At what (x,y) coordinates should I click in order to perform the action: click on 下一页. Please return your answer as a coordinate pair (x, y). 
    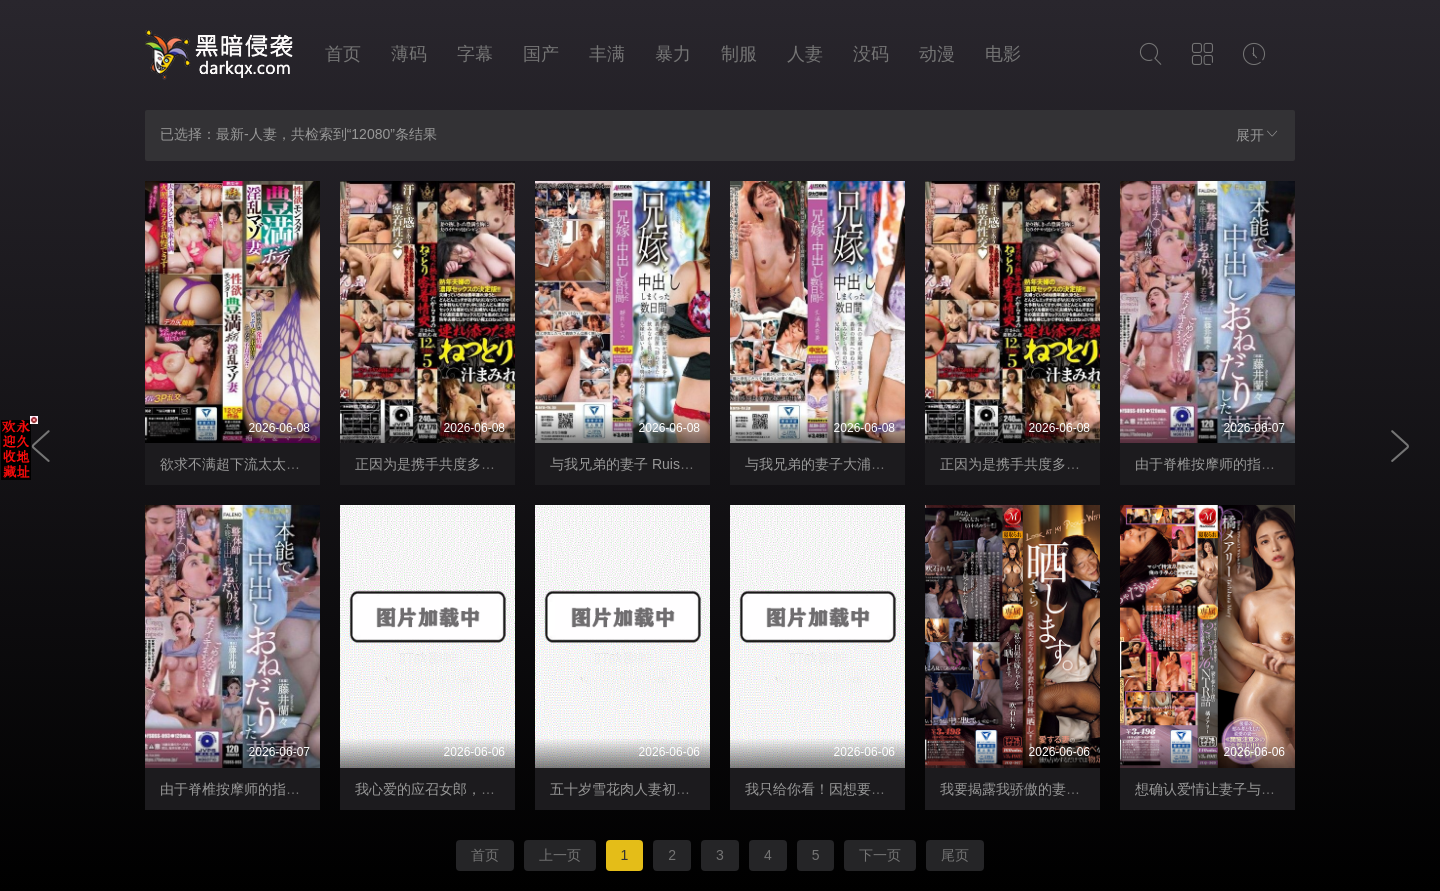
    Looking at the image, I should click on (880, 855).